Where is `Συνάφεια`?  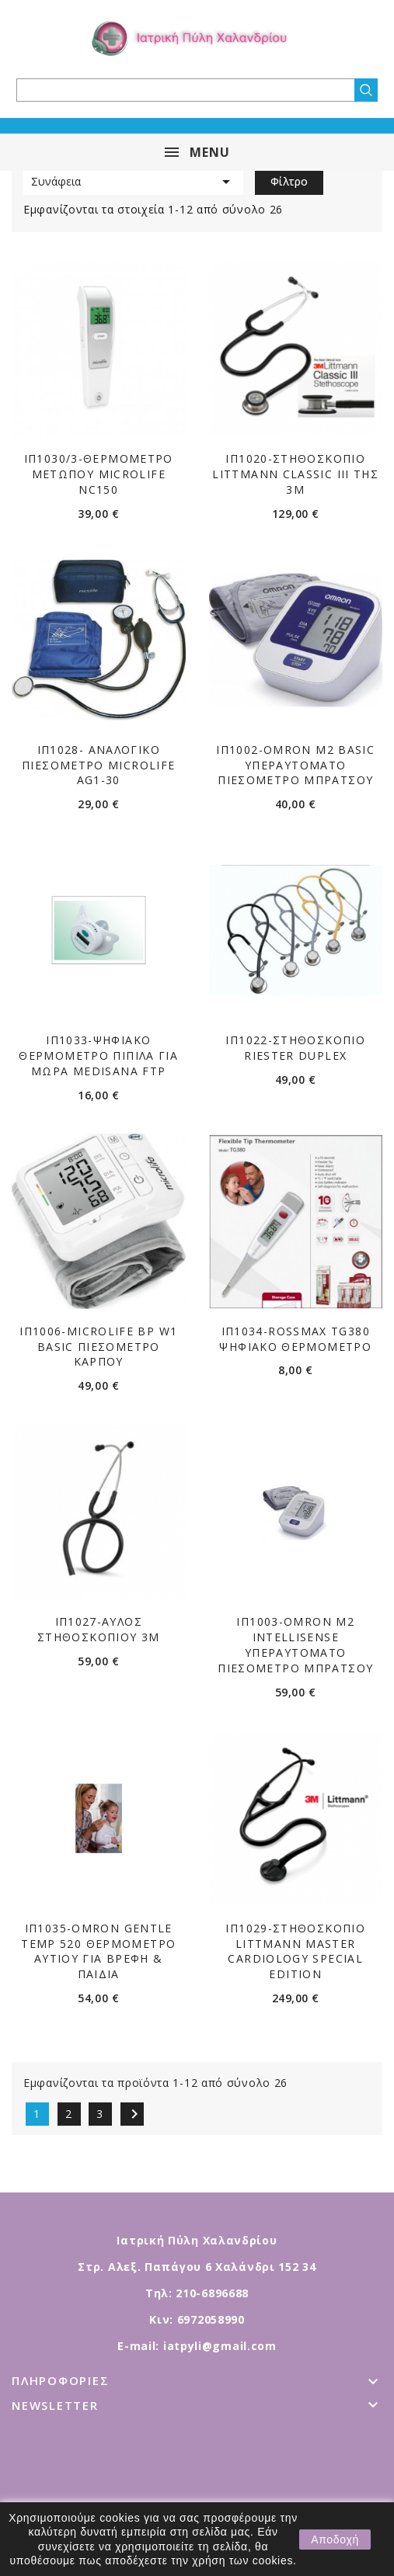 Συνάφεια is located at coordinates (133, 181).